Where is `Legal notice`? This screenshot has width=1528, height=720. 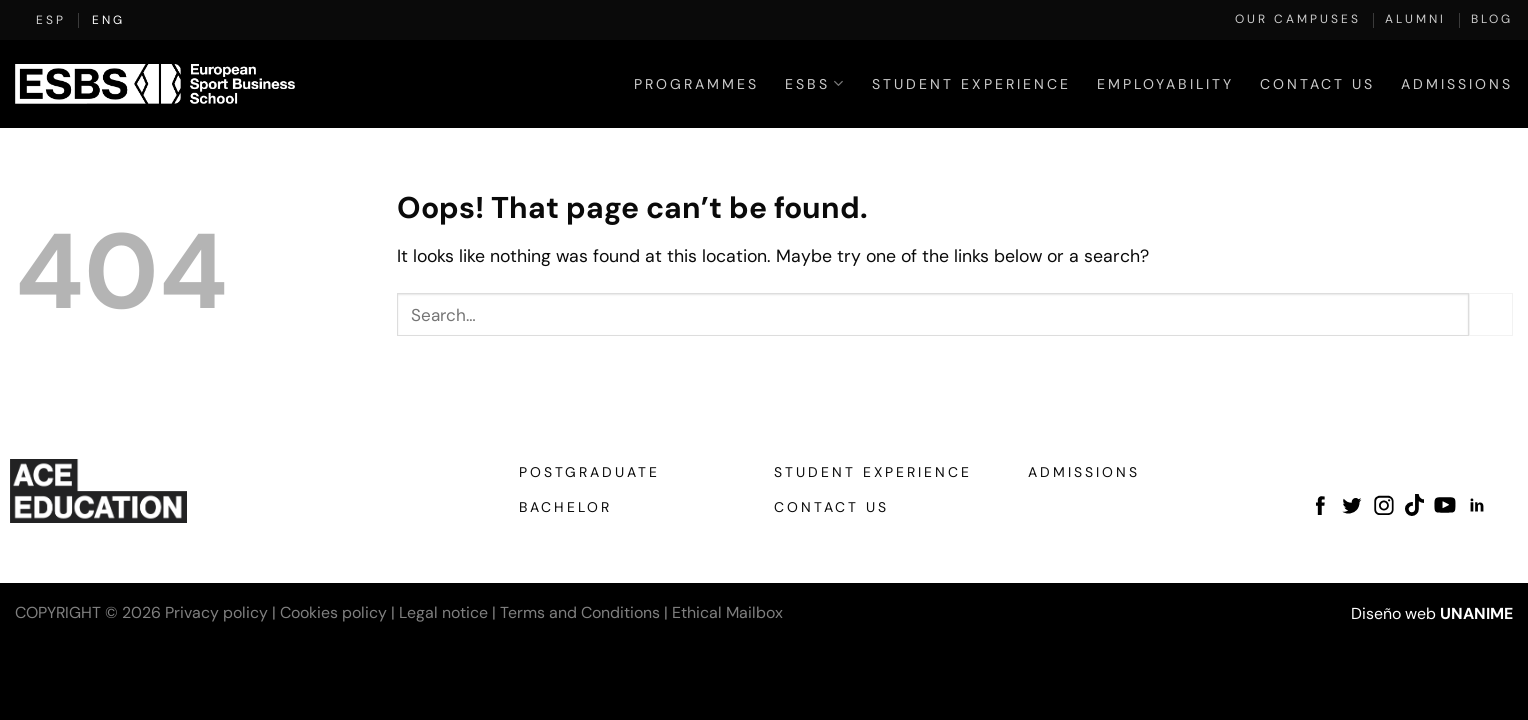 Legal notice is located at coordinates (443, 612).